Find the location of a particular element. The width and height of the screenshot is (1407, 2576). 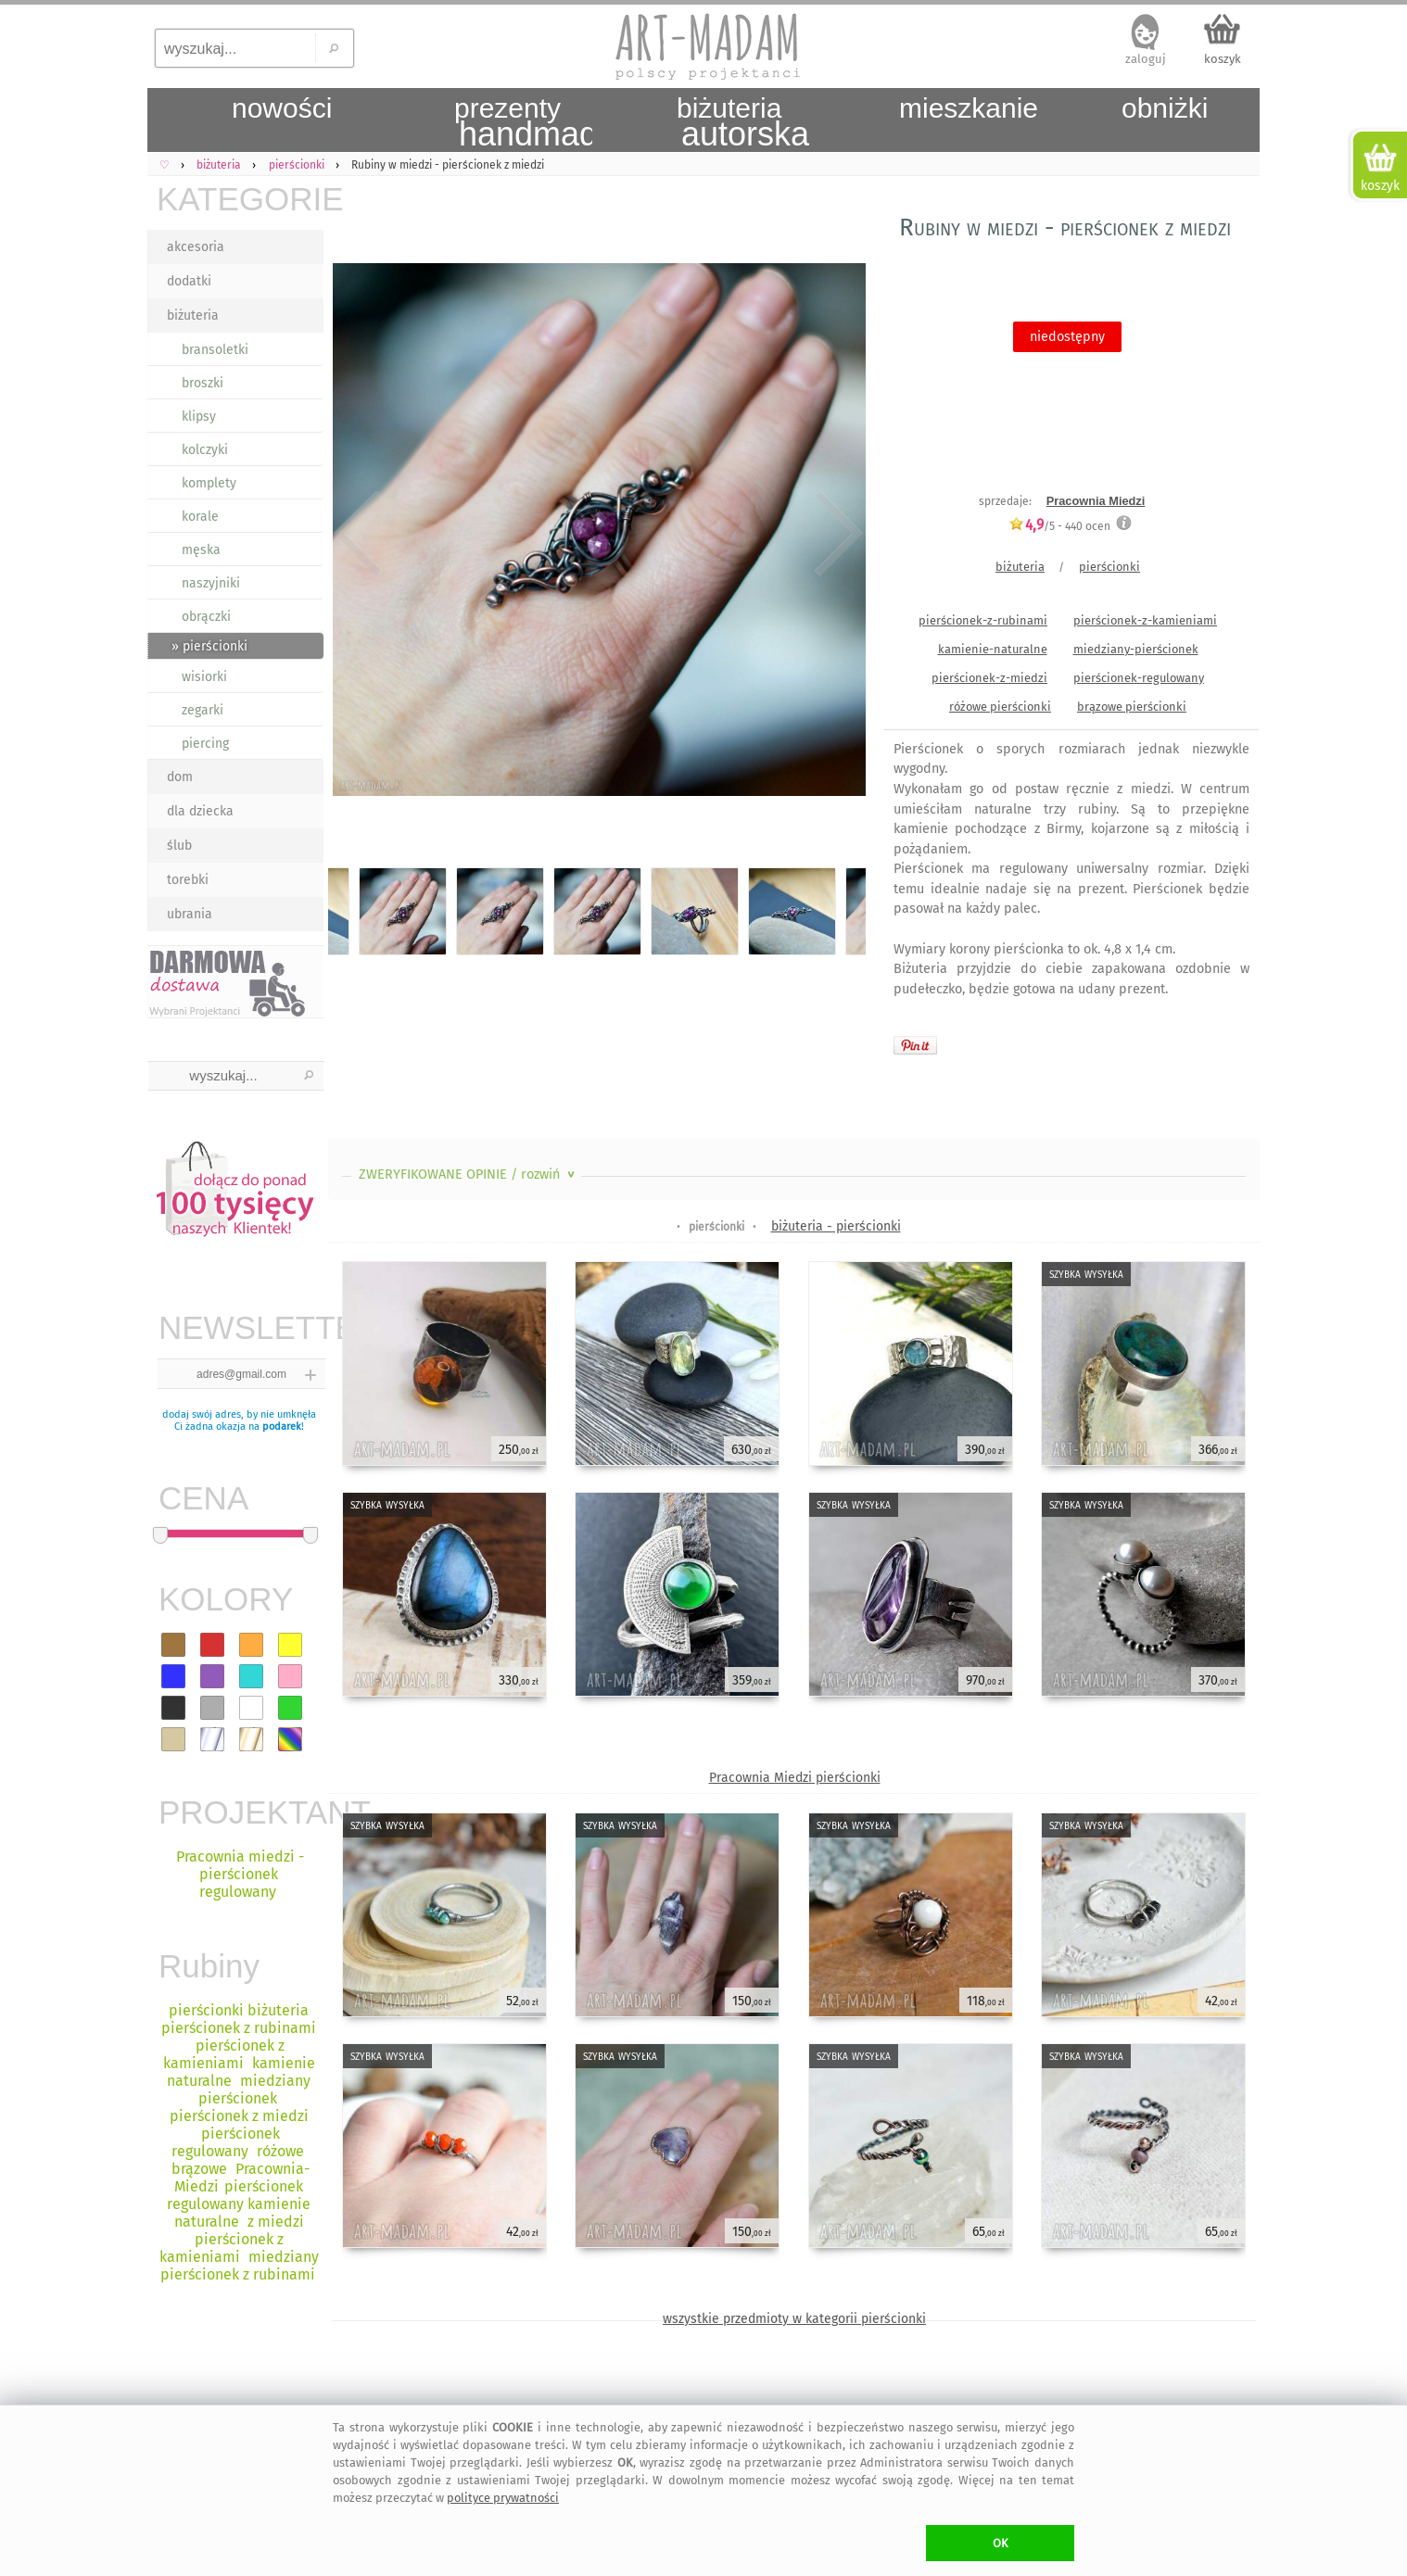

bransoletki is located at coordinates (215, 350).